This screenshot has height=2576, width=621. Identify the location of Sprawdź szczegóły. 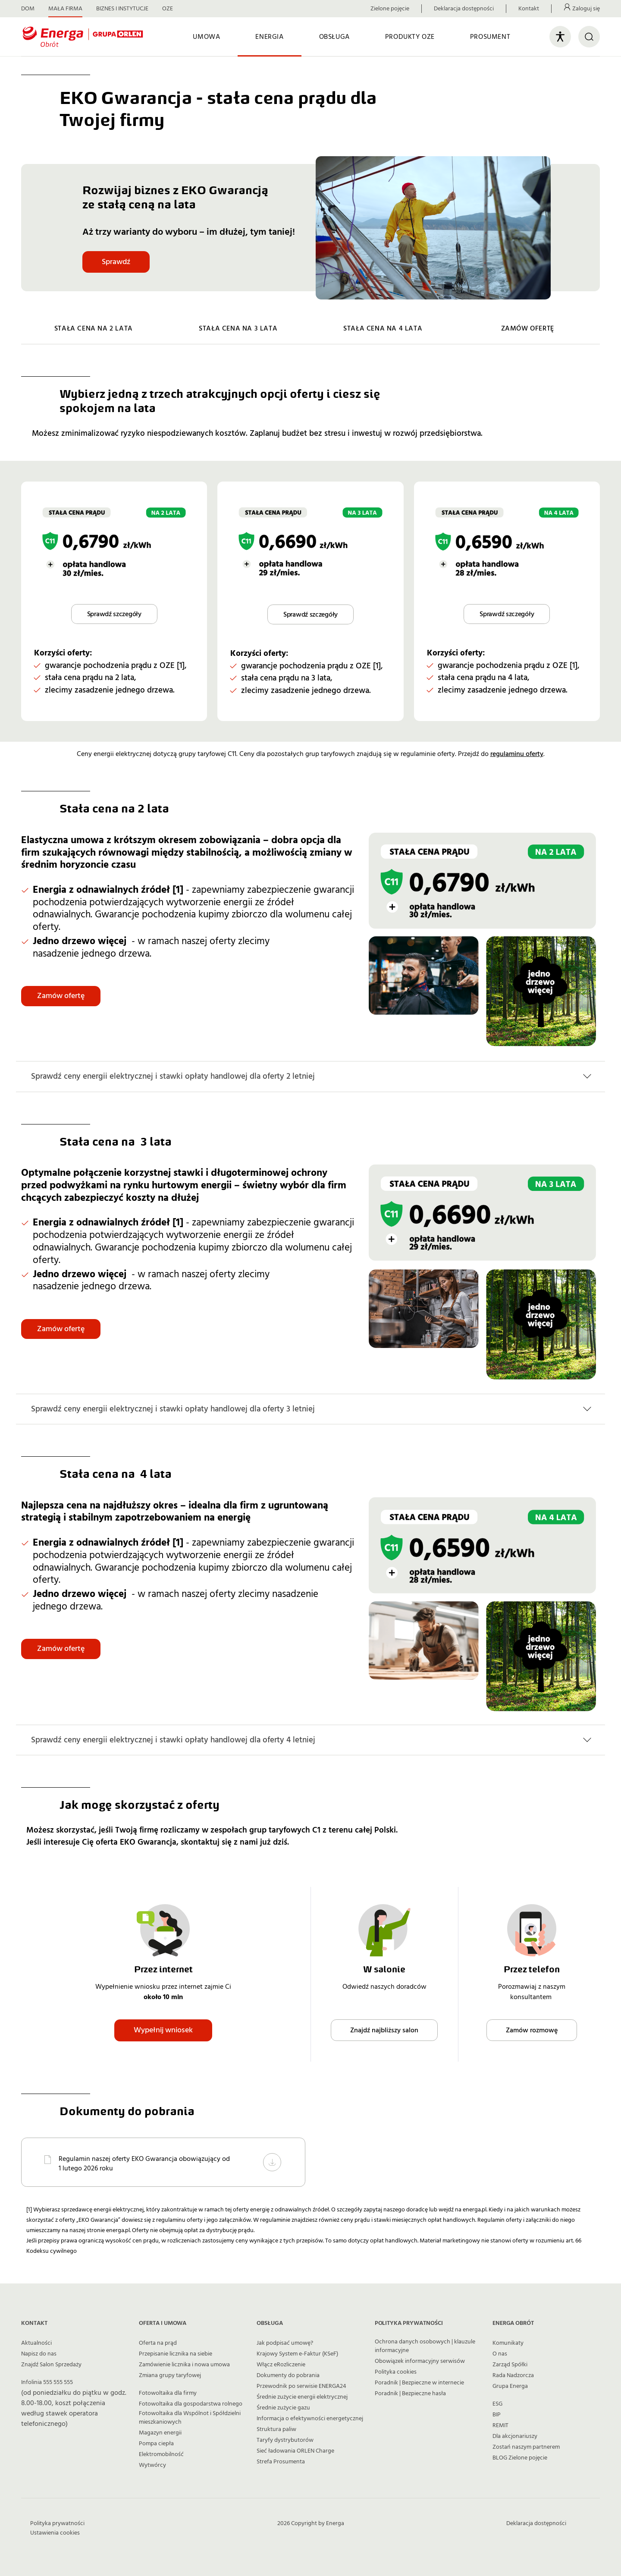
(114, 614).